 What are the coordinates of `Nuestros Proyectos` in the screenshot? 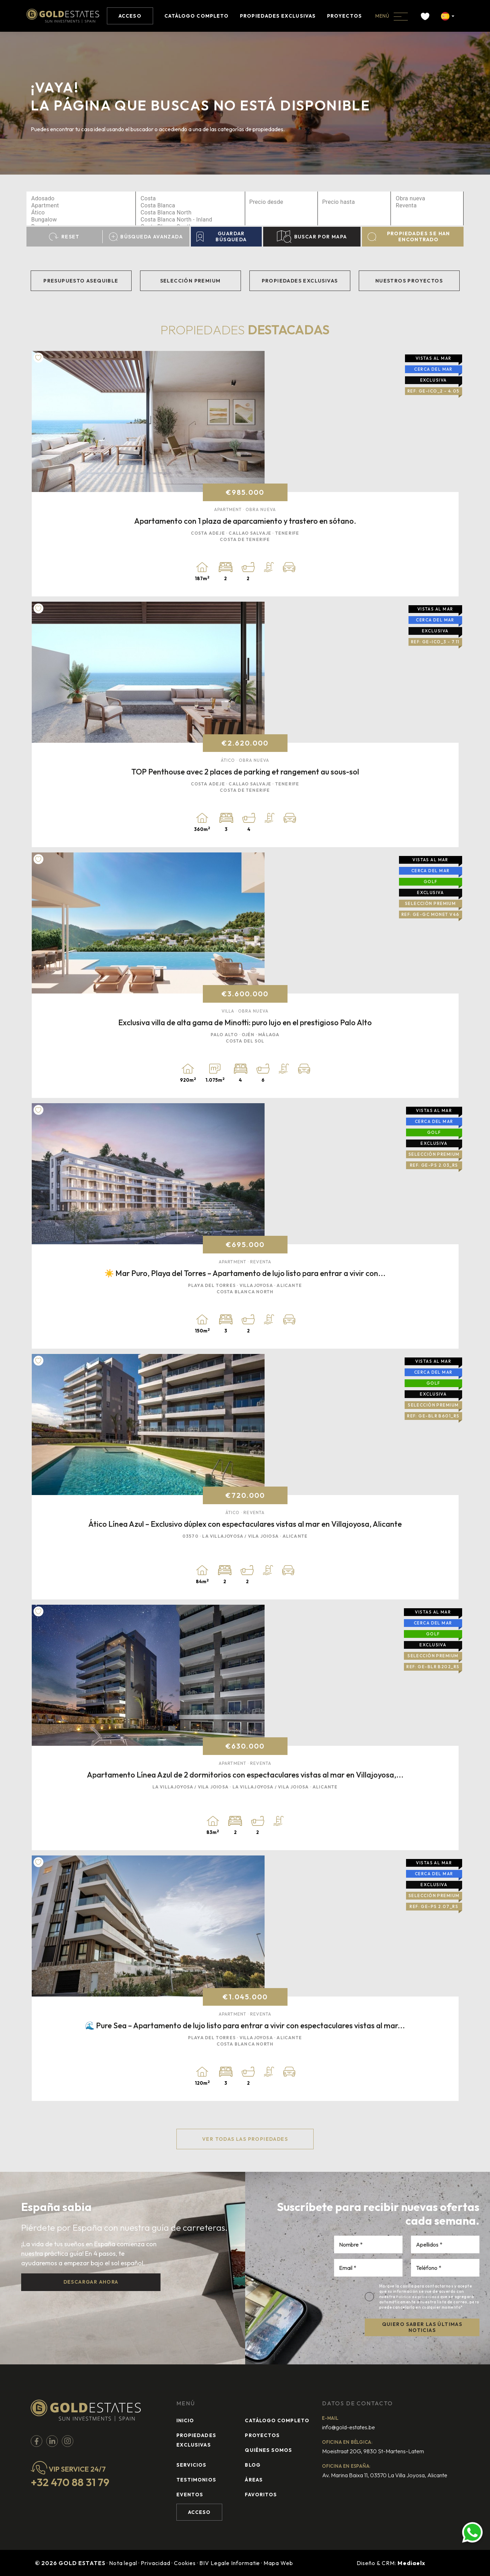 It's located at (409, 281).